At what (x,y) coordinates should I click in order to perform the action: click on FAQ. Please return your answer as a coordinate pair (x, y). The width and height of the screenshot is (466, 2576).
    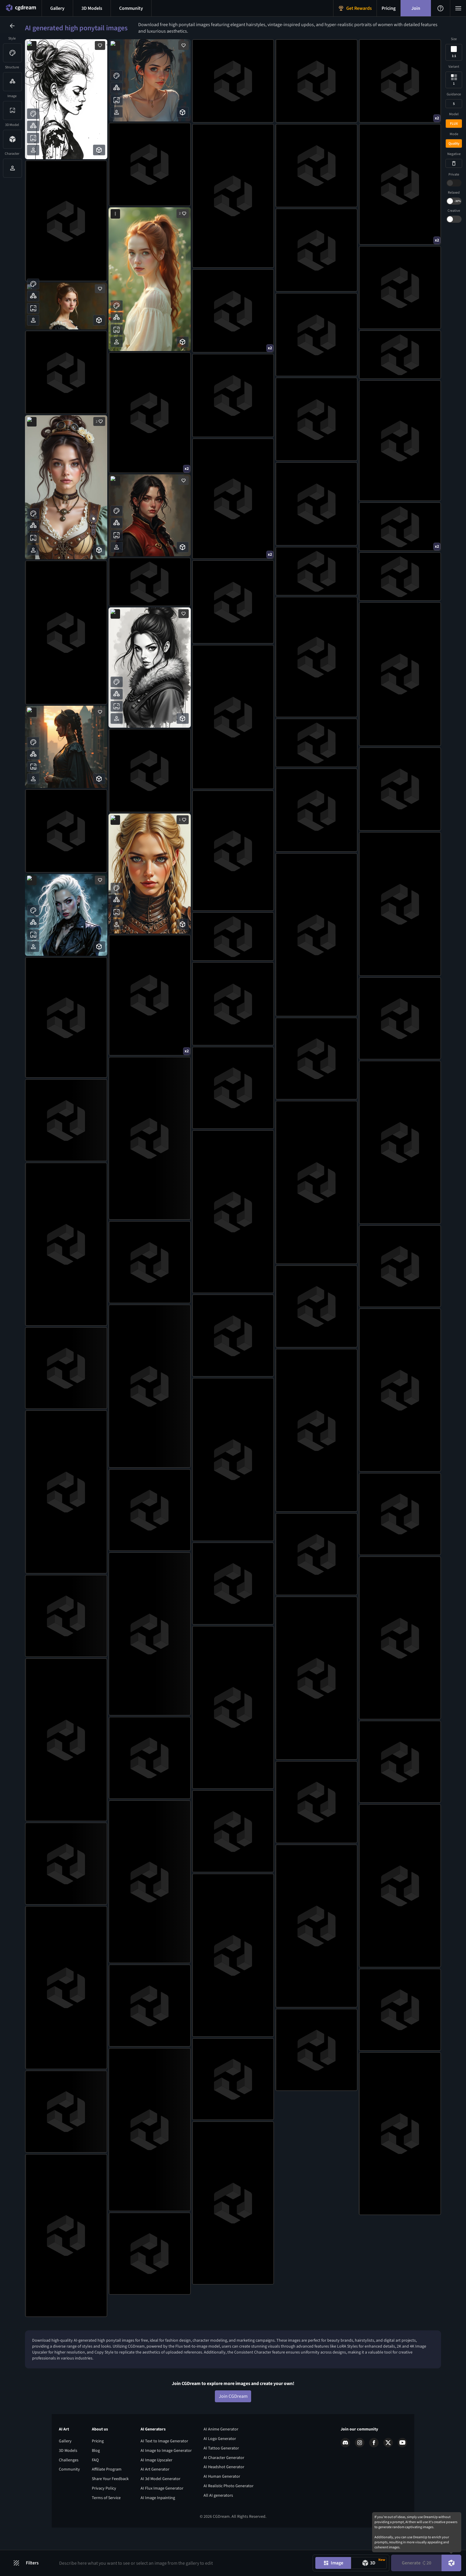
    Looking at the image, I should click on (95, 2491).